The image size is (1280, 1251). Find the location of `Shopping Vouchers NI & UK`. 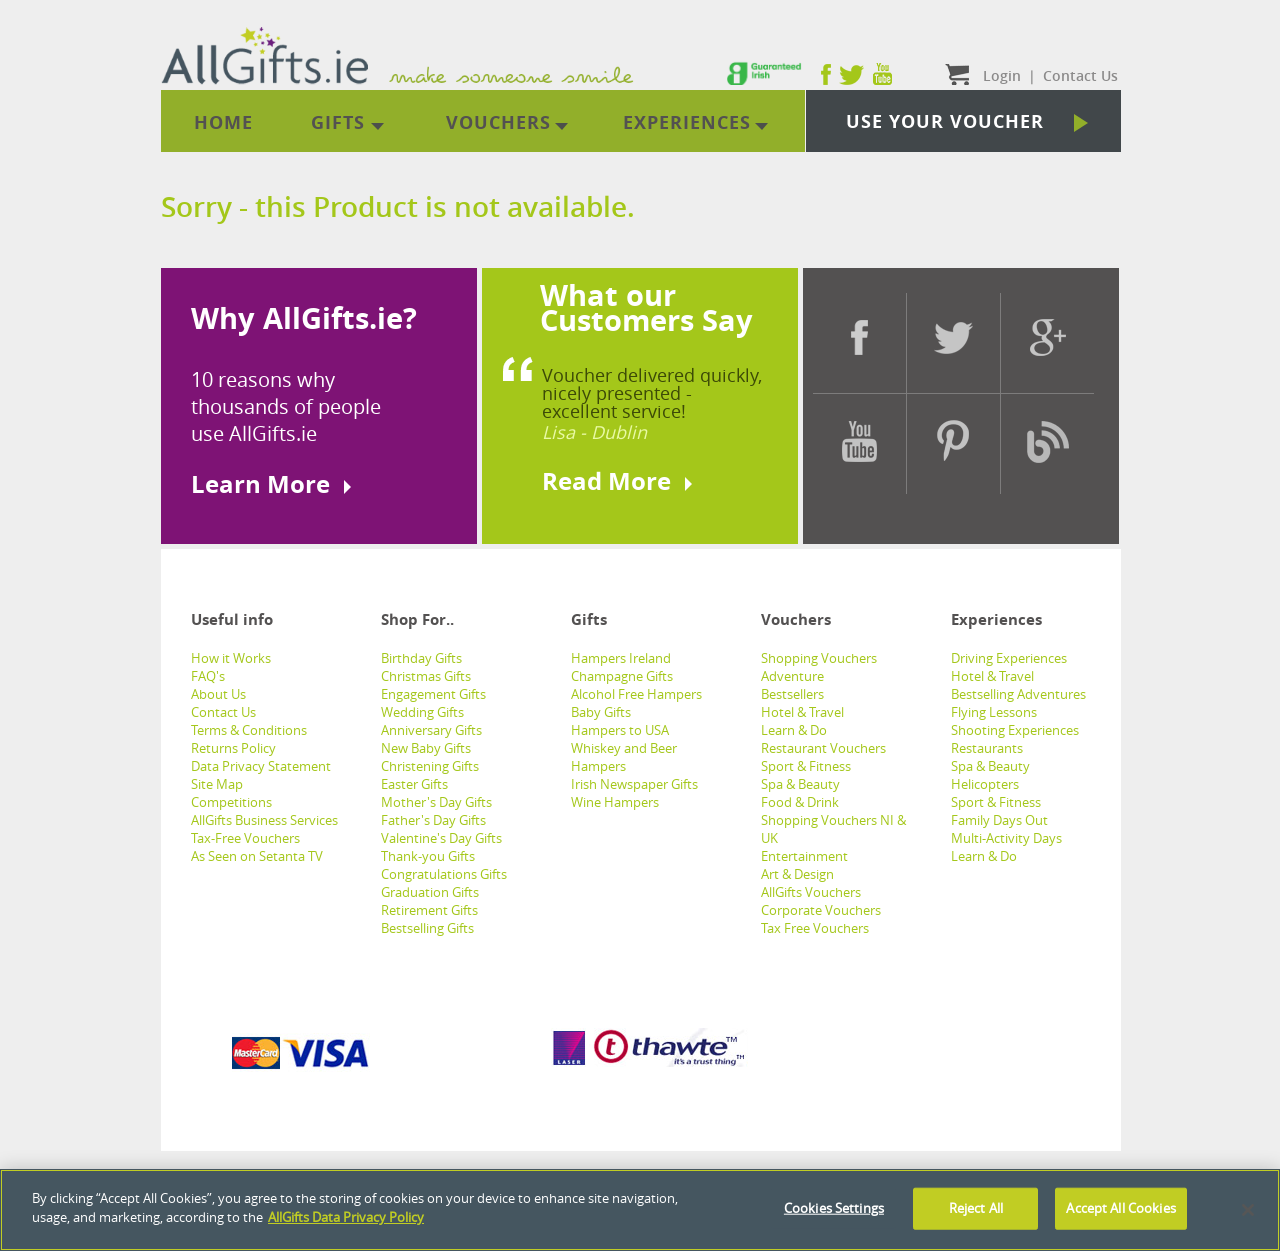

Shopping Vouchers NI & UK is located at coordinates (833, 829).